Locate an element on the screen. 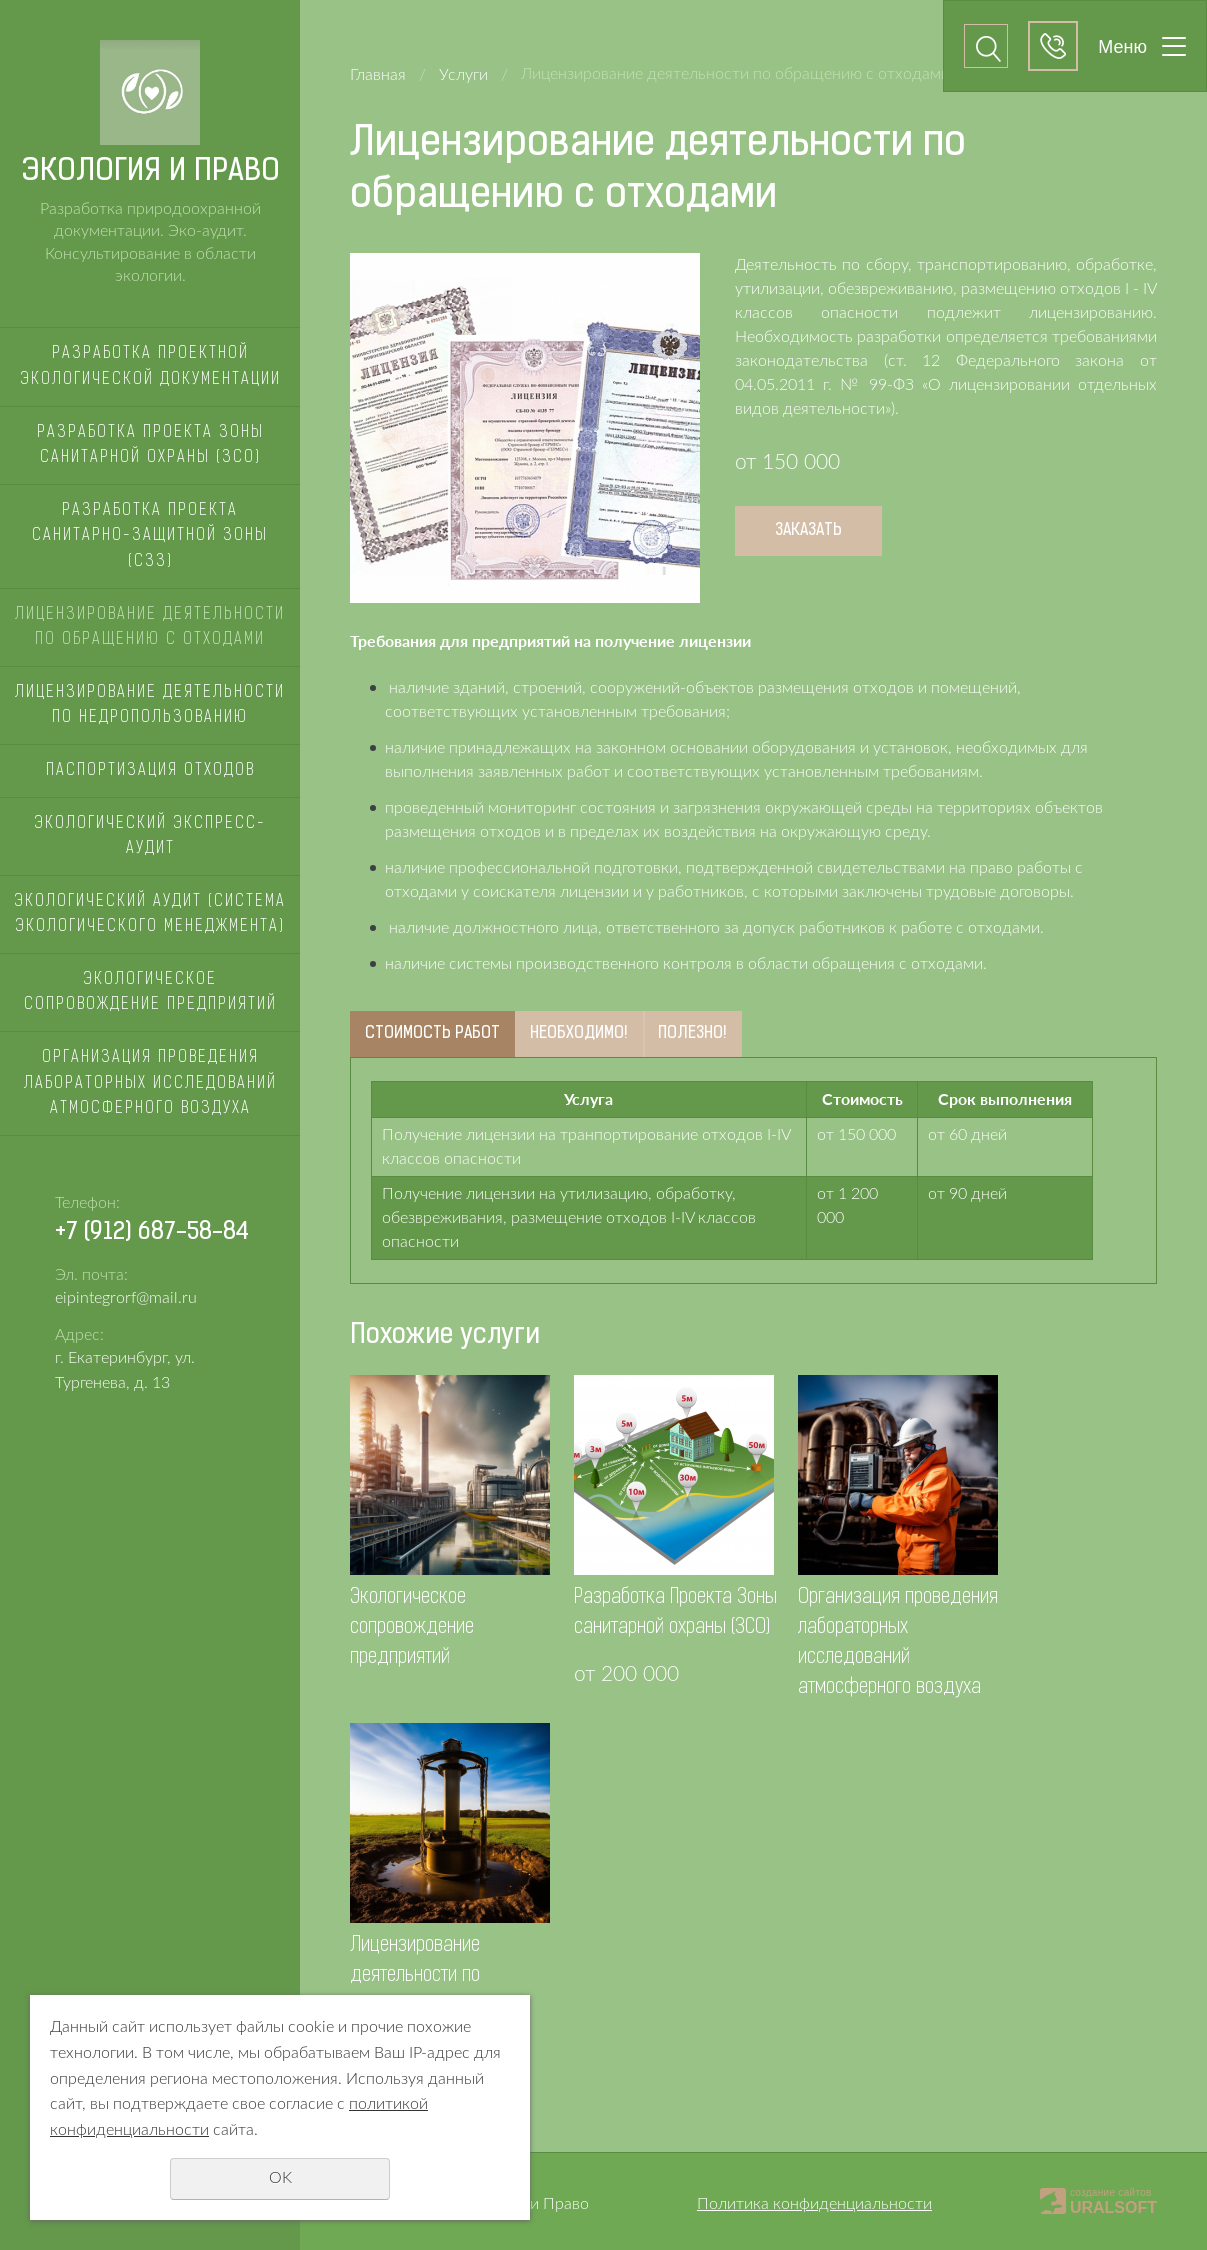 Image resolution: width=1207 pixels, height=2250 pixels. Паспортизация отходов is located at coordinates (150, 771).